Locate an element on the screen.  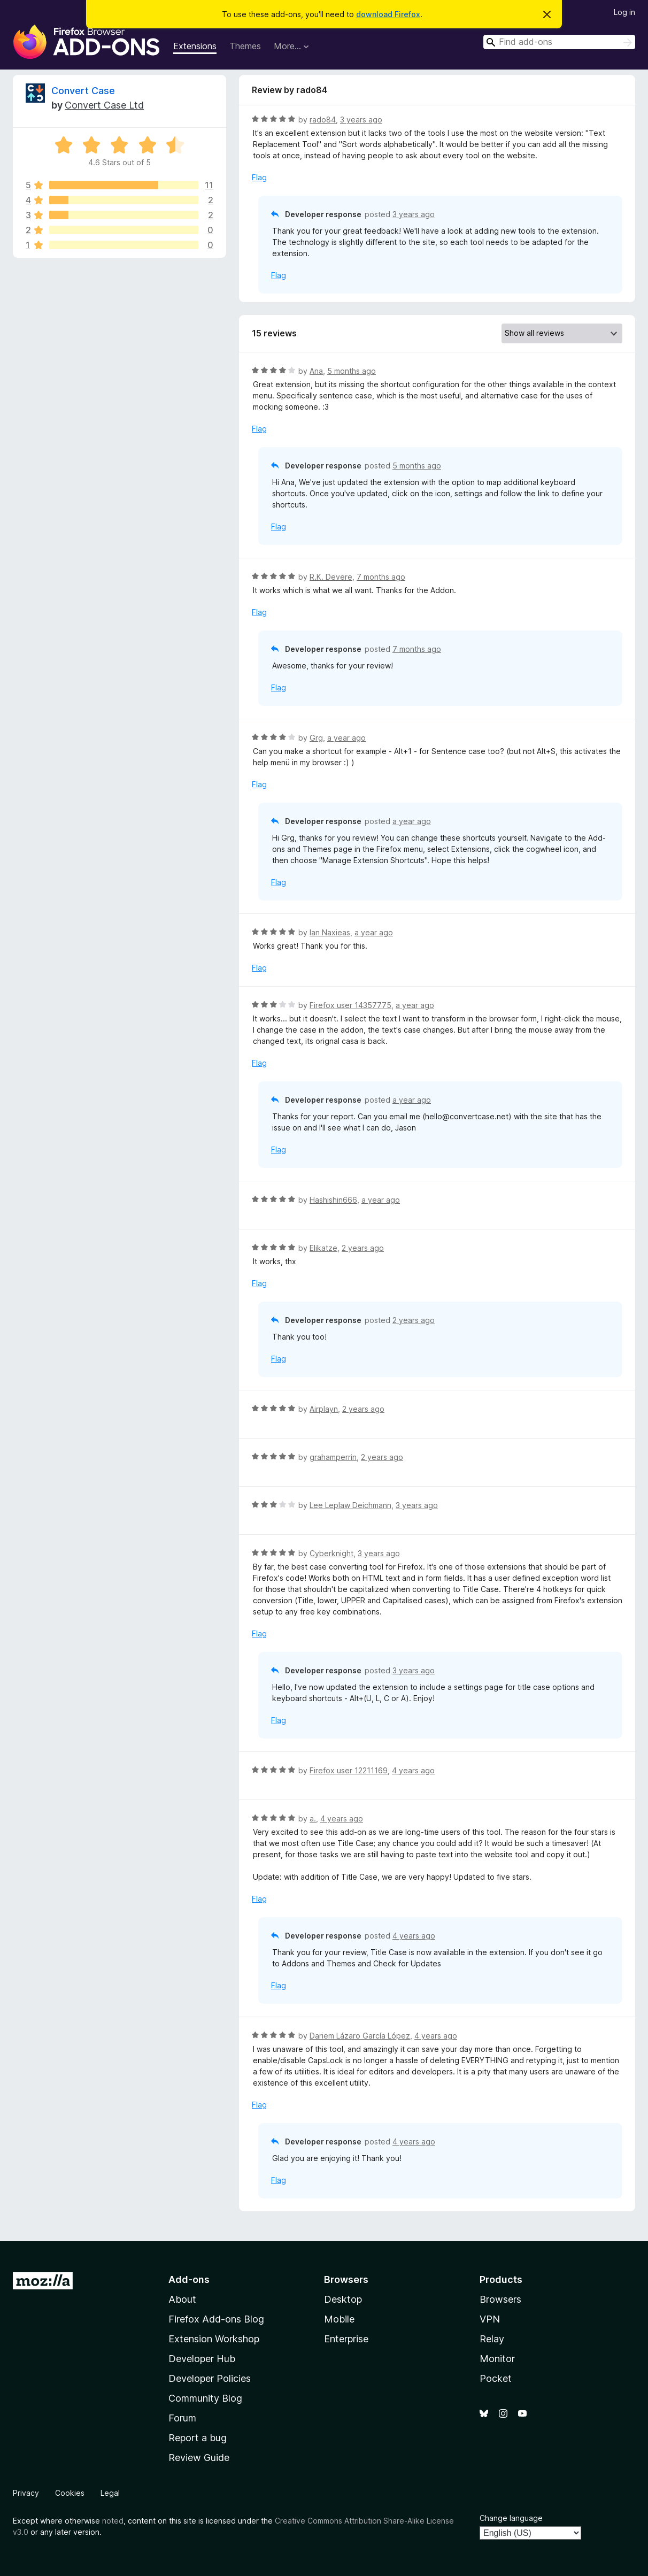
Developer Hub is located at coordinates (201, 2358).